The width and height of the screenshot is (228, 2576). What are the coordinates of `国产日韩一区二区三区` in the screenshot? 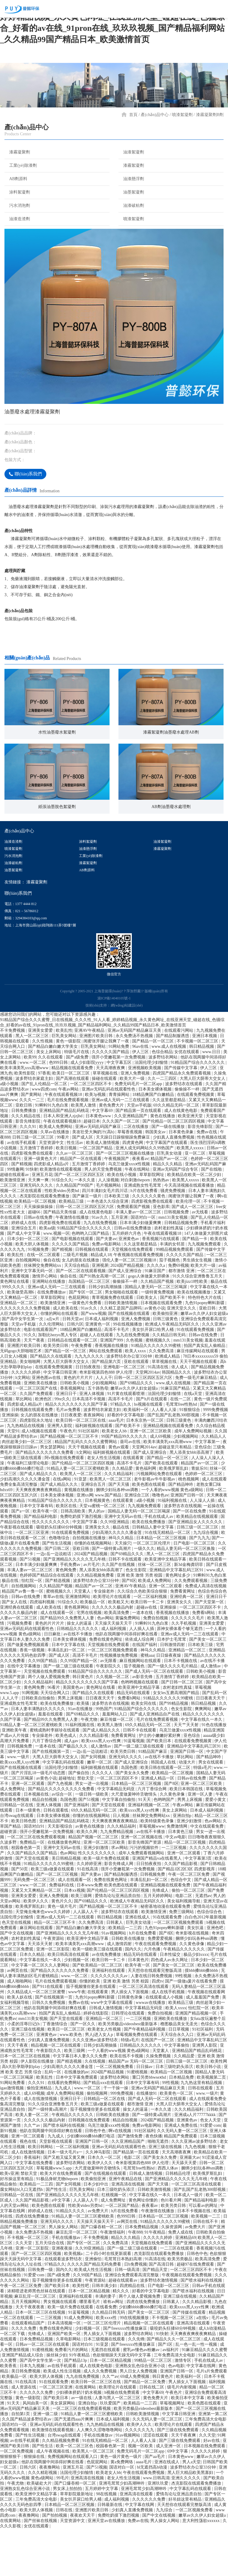 It's located at (182, 1729).